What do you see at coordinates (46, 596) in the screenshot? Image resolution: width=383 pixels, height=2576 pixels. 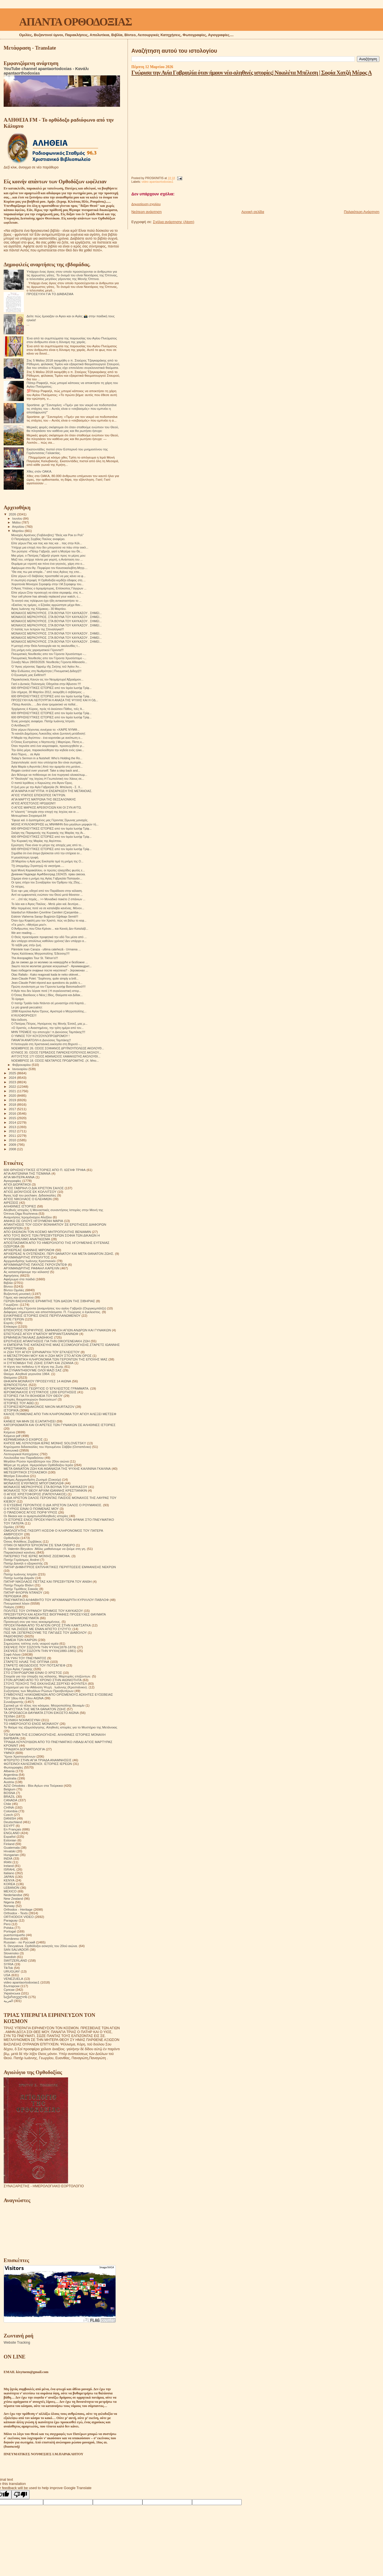 I see `Your cell phone has already replaced your watch, c...` at bounding box center [46, 596].